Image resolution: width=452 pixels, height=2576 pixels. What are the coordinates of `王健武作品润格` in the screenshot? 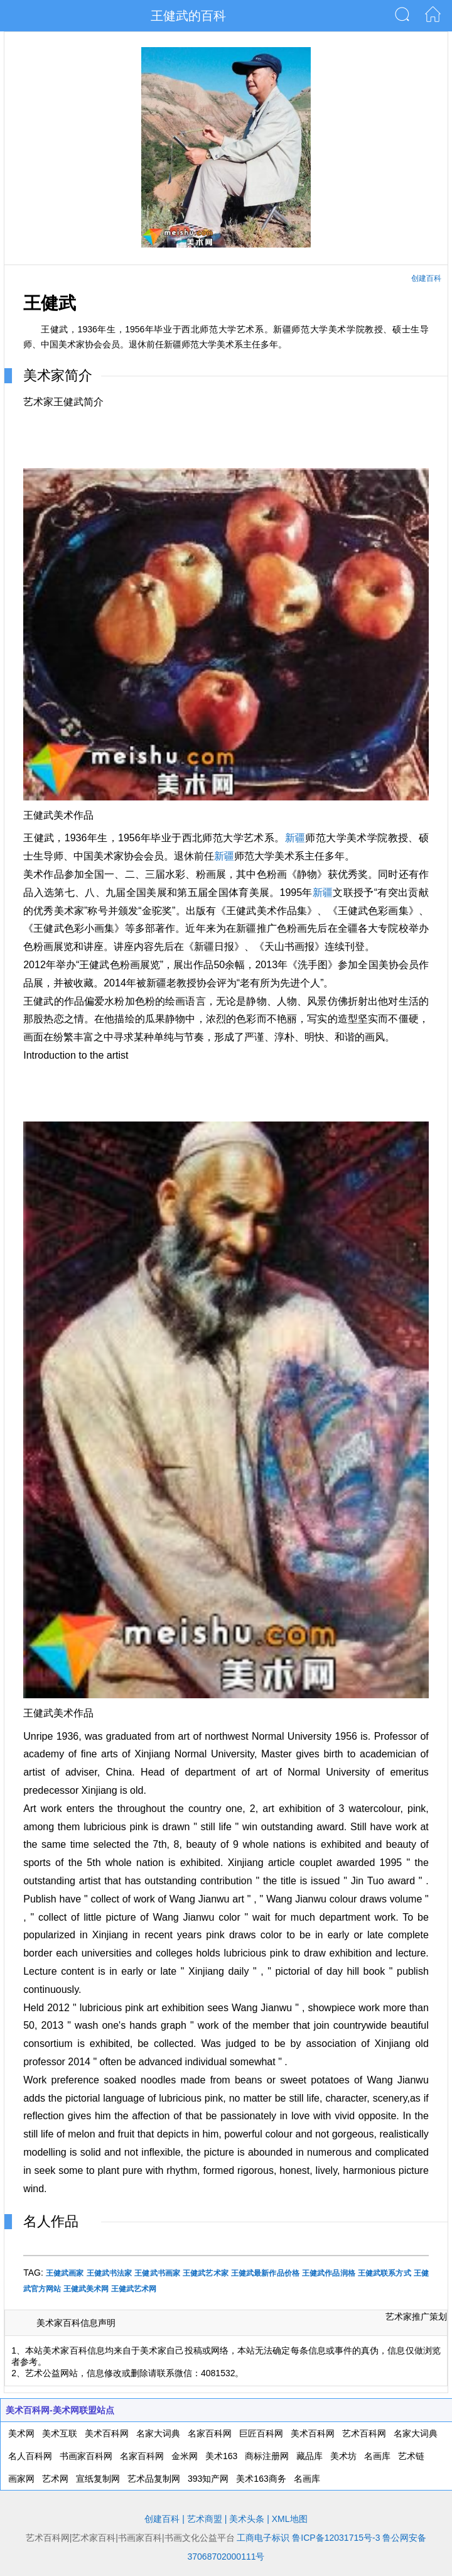 It's located at (328, 2273).